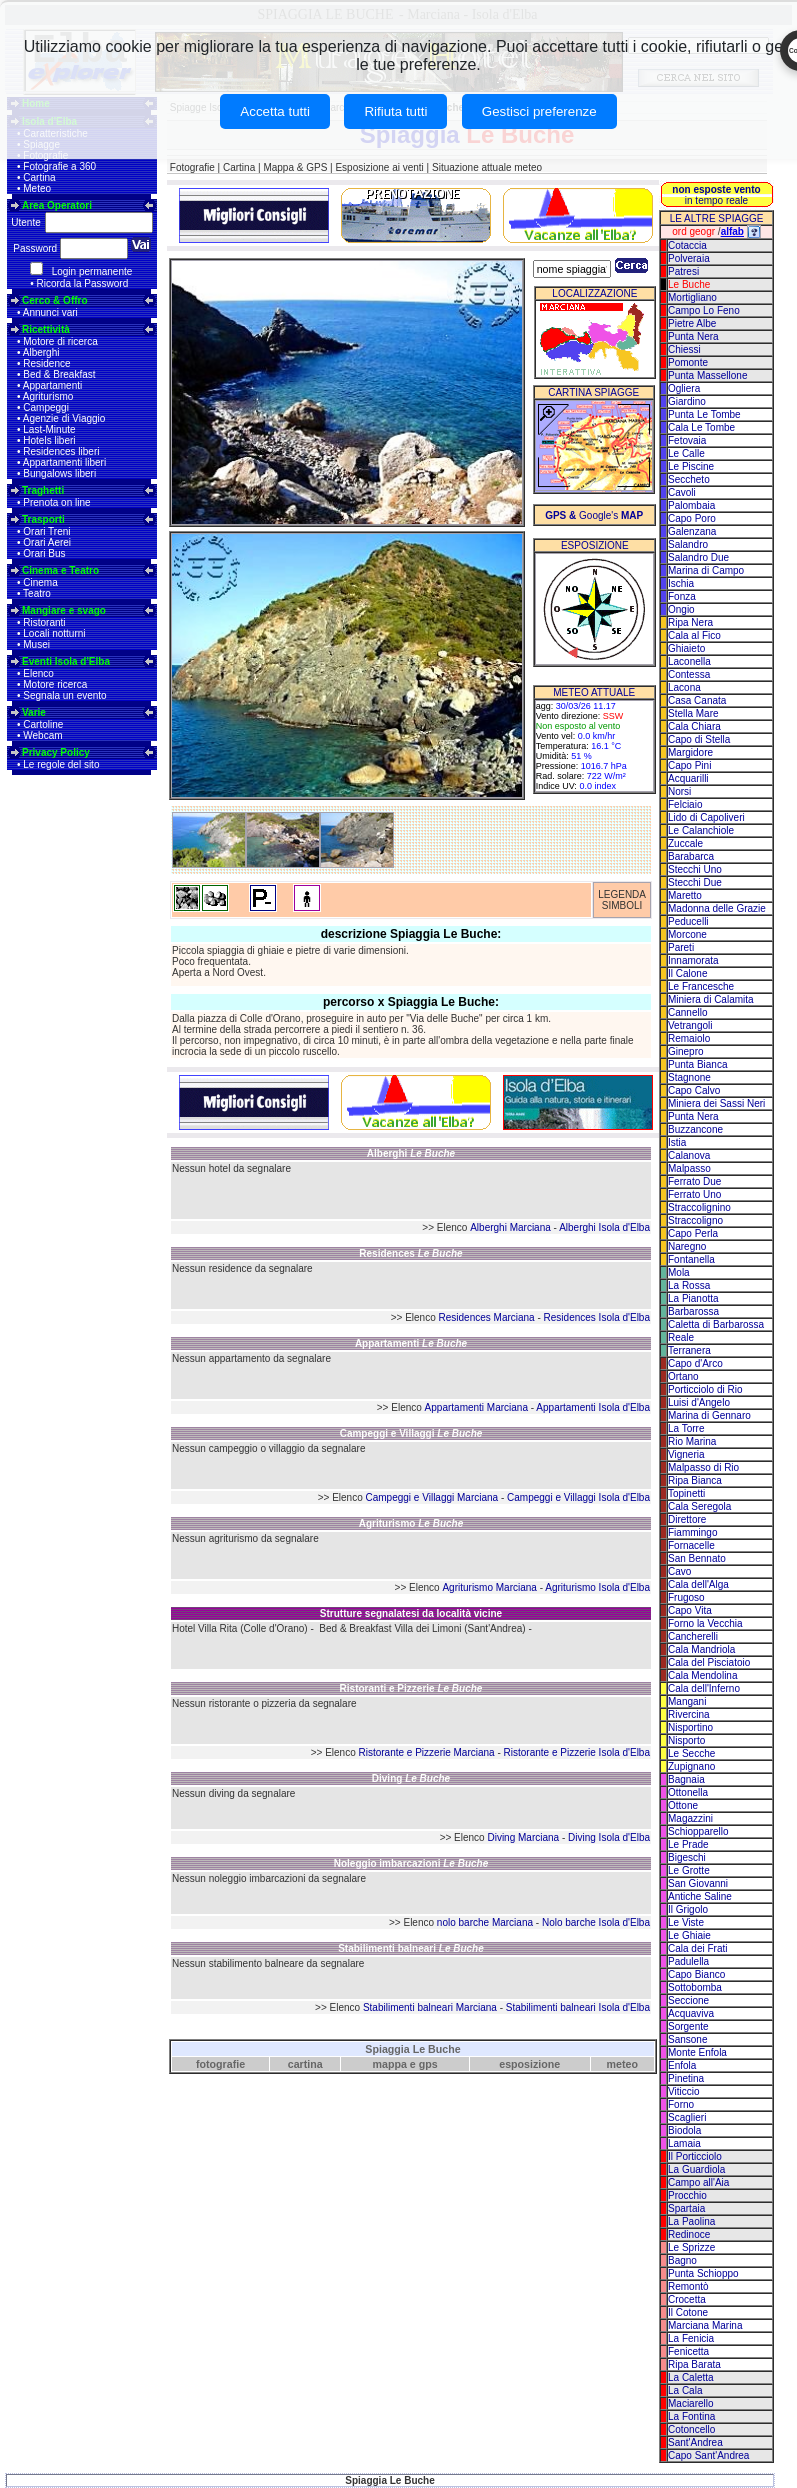  I want to click on in tempo reale, so click(716, 195).